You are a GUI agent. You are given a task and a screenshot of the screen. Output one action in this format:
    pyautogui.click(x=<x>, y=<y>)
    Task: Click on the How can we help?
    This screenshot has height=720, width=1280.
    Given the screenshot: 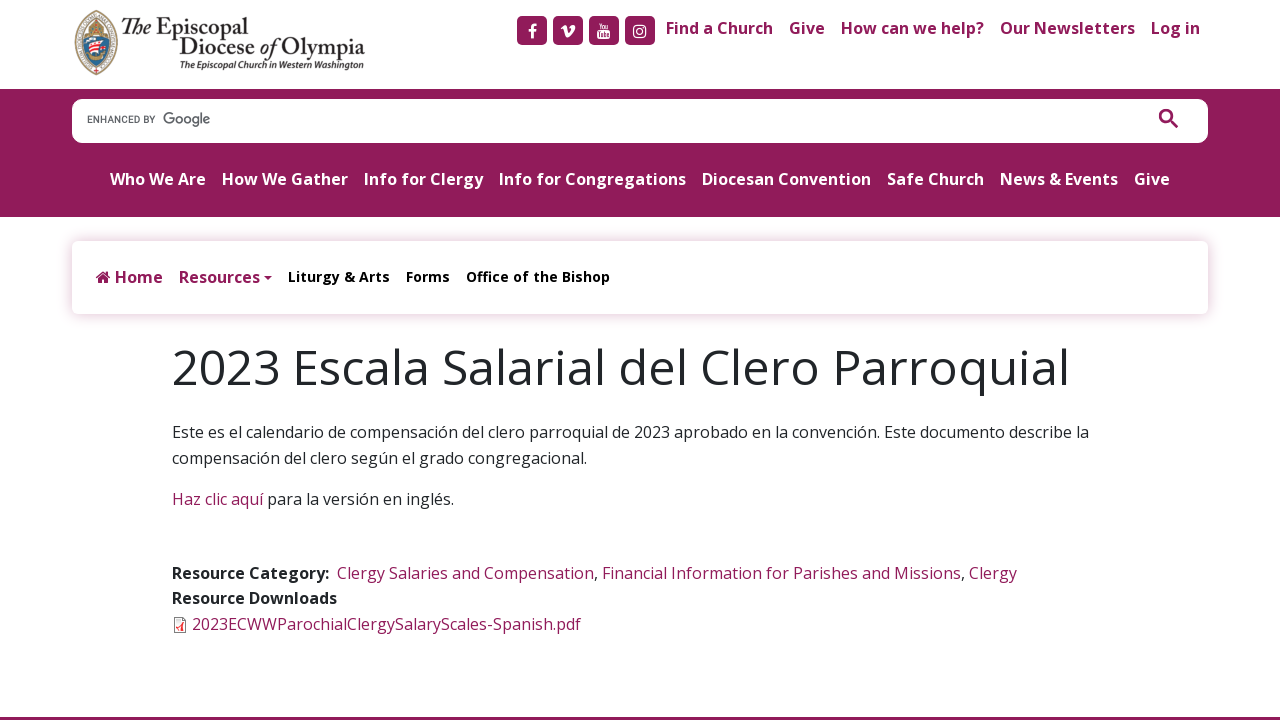 What is the action you would take?
    pyautogui.click(x=912, y=28)
    